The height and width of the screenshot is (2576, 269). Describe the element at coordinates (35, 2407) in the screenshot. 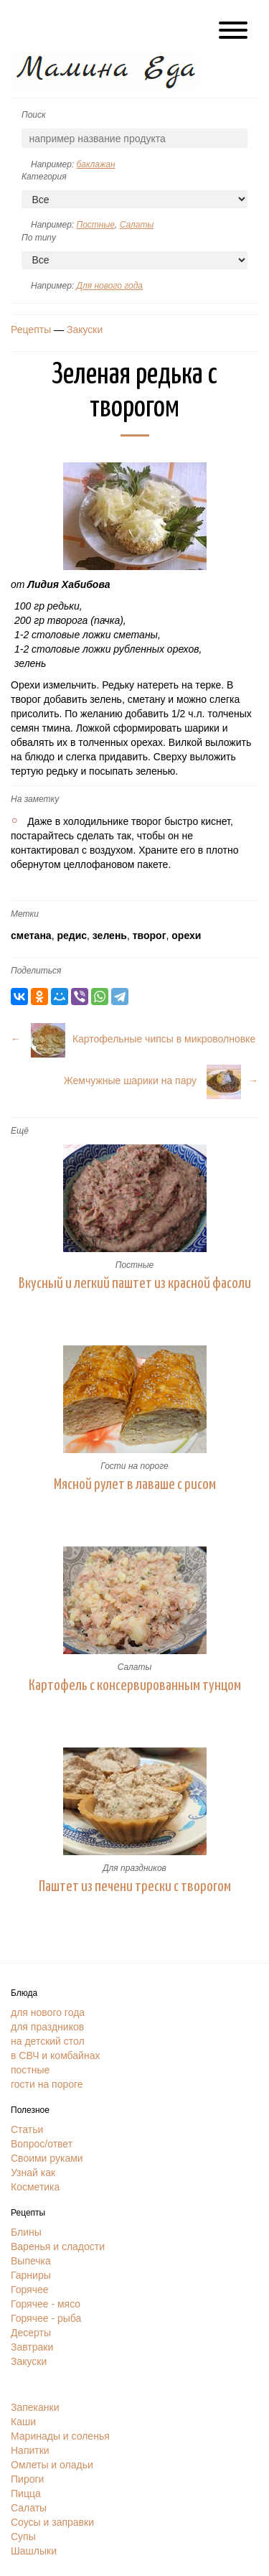

I see `Запеканки` at that location.